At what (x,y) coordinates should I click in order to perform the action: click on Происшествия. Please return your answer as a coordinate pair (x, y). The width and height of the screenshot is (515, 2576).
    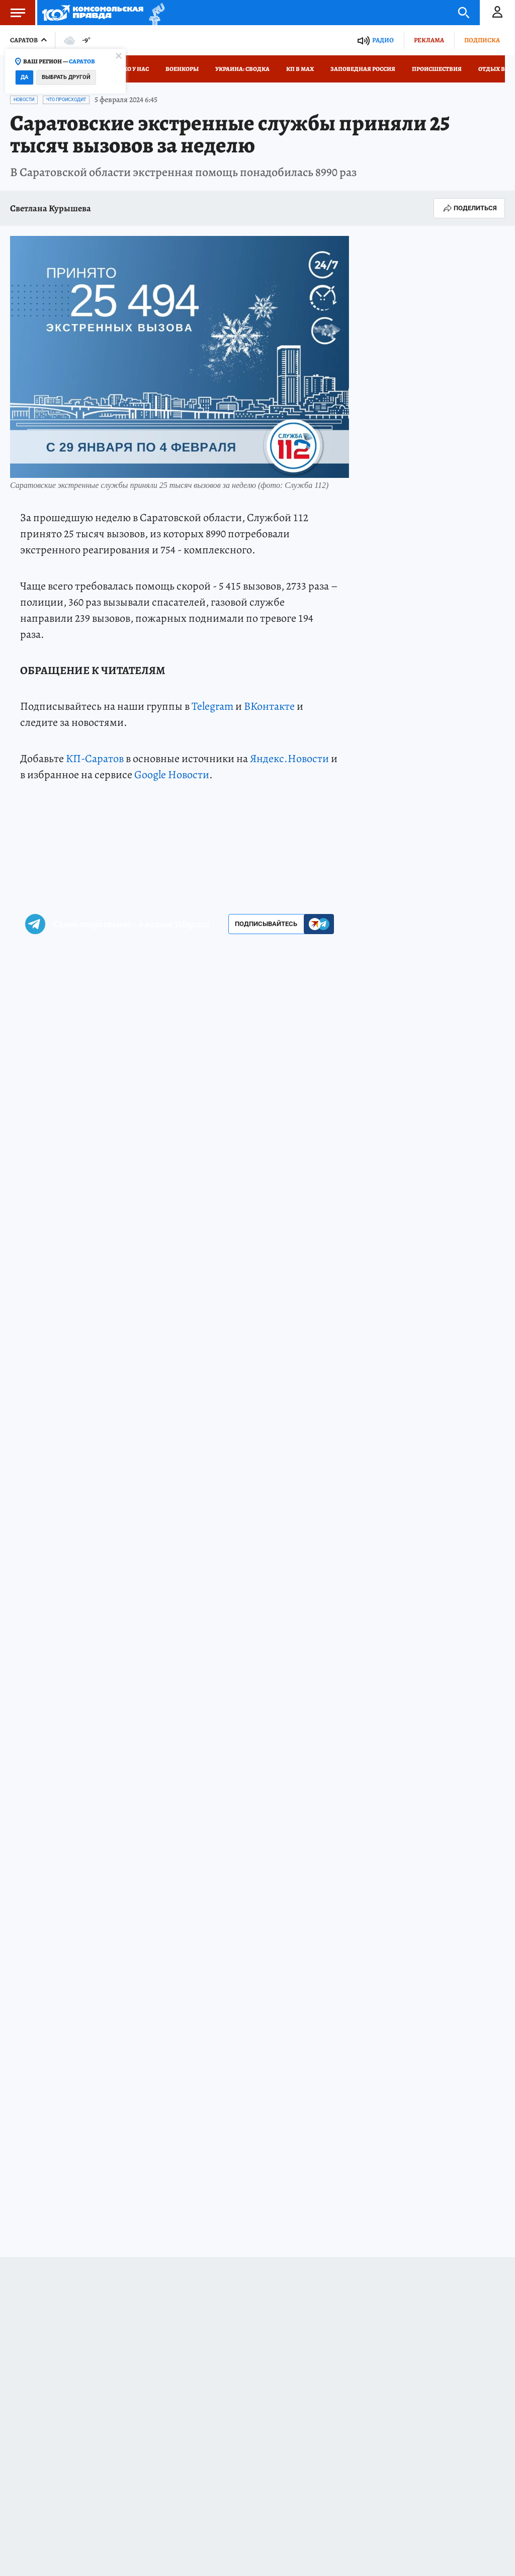
    Looking at the image, I should click on (437, 69).